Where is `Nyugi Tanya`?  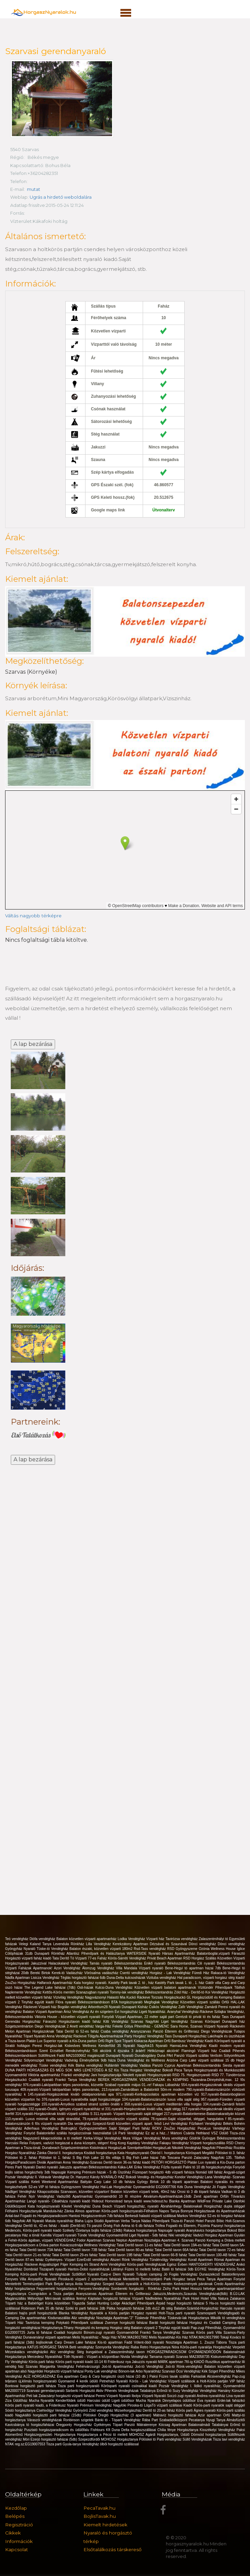 Nyugi Tanya is located at coordinates (216, 2420).